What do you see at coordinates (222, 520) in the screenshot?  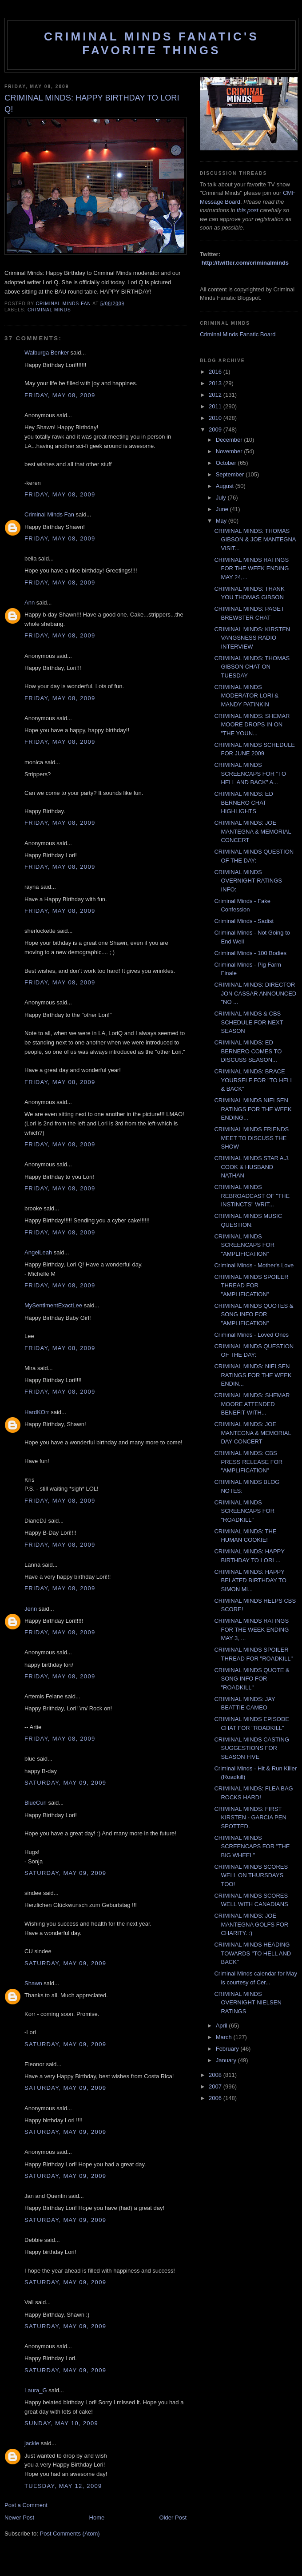 I see `May` at bounding box center [222, 520].